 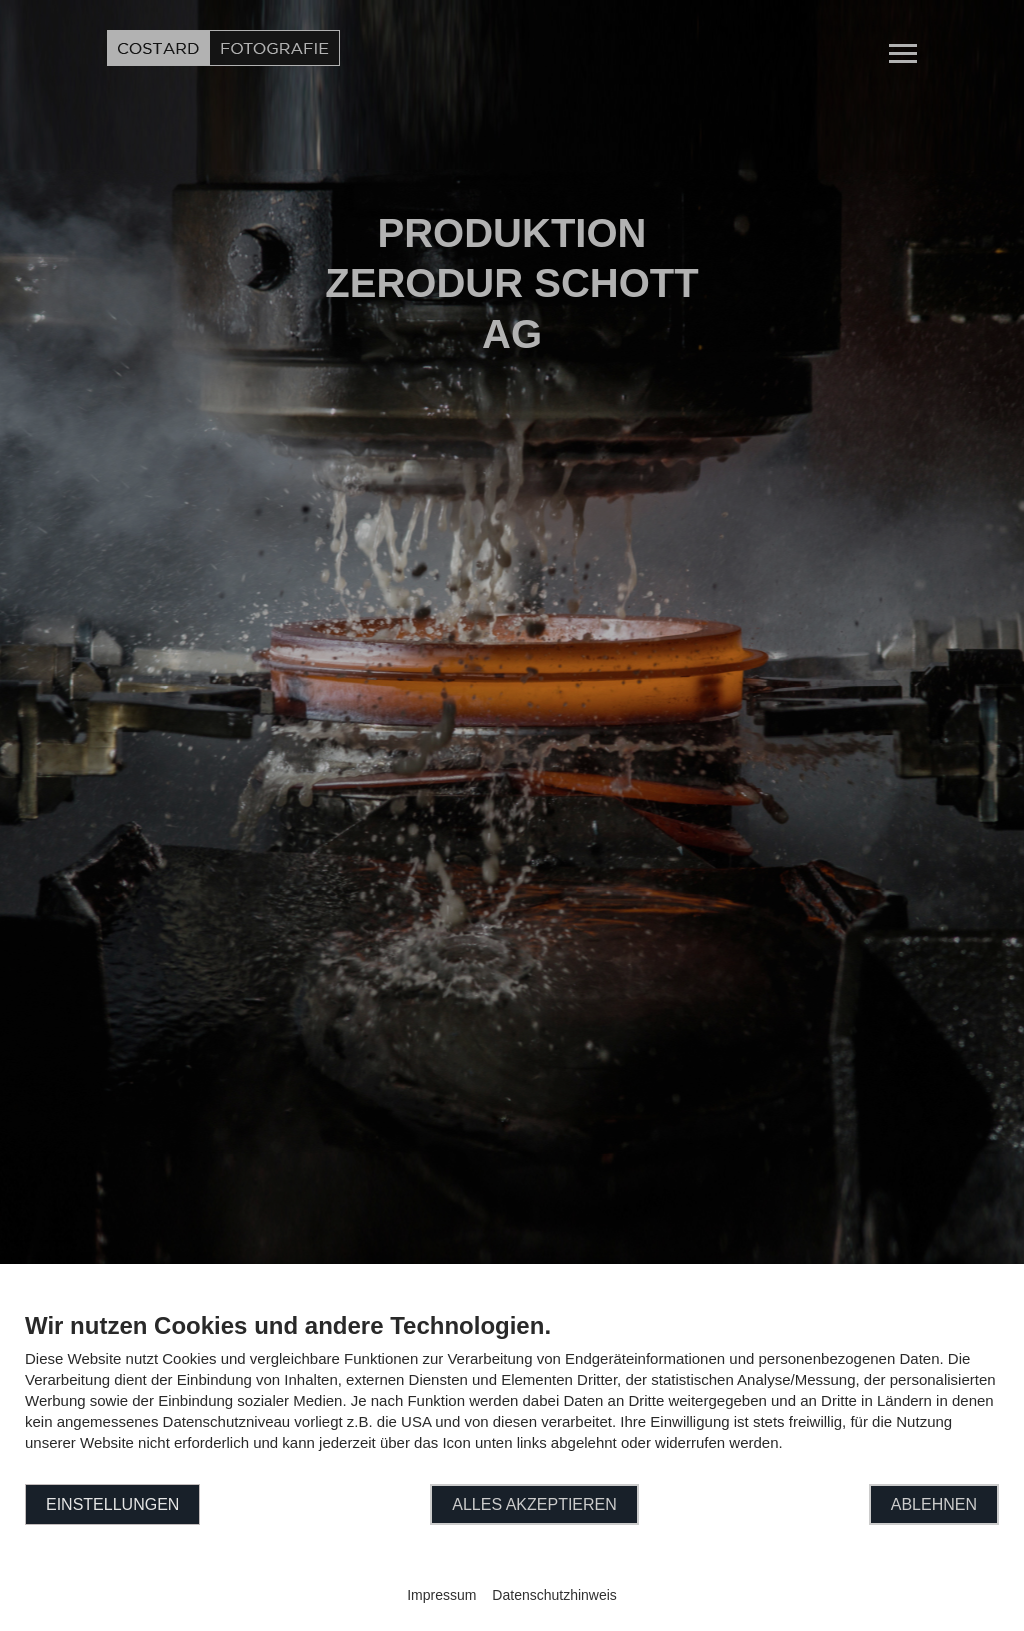 What do you see at coordinates (441, 1595) in the screenshot?
I see `Impressum` at bounding box center [441, 1595].